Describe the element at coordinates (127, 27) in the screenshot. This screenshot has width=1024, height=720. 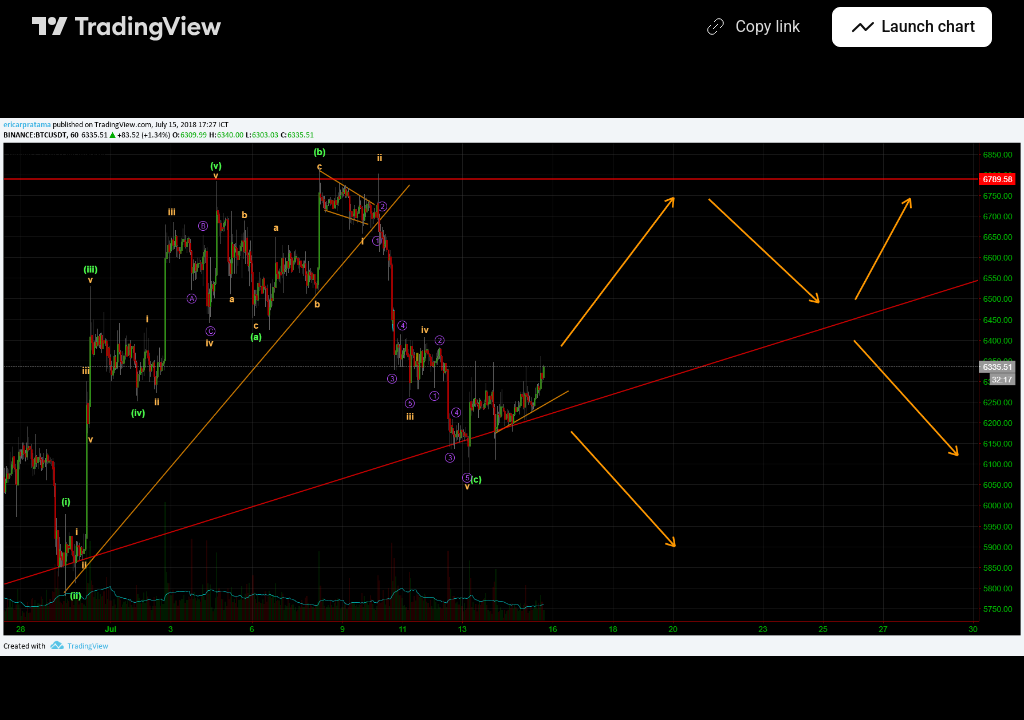
I see `[TradingView main page]` at that location.